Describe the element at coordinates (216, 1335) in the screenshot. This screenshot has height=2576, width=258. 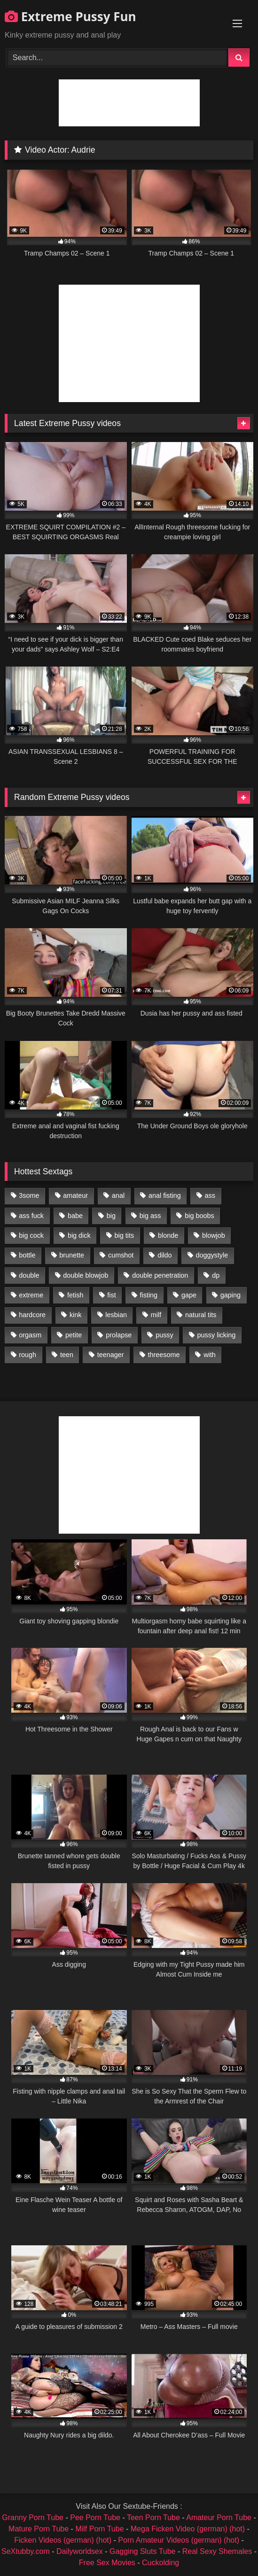
I see `pussy licking [pussy licking (1,575 items)]` at that location.